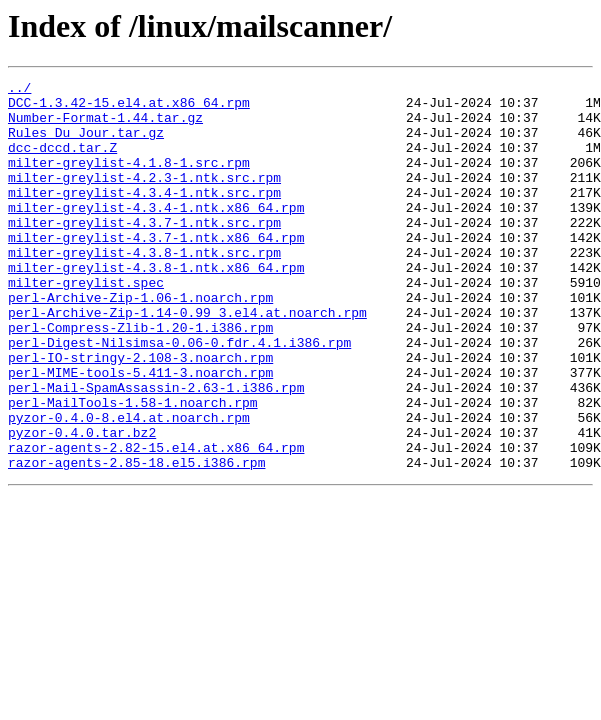 The image size is (601, 720). Describe the element at coordinates (156, 450) in the screenshot. I see `perl-Mail-SpamAssassin-2.63-1.i386.rpm` at that location.